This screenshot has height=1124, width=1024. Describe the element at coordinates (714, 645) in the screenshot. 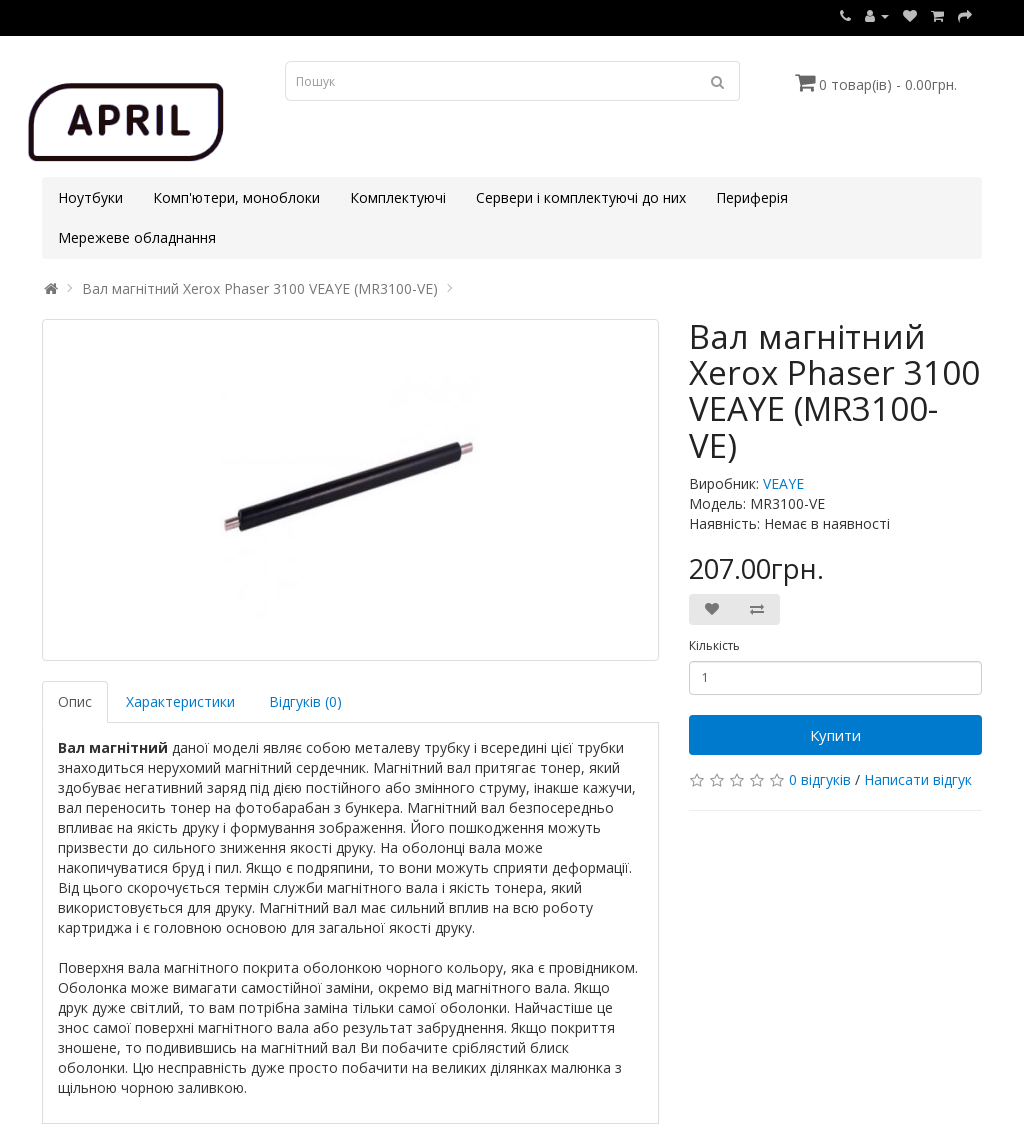

I see `Кількість` at that location.